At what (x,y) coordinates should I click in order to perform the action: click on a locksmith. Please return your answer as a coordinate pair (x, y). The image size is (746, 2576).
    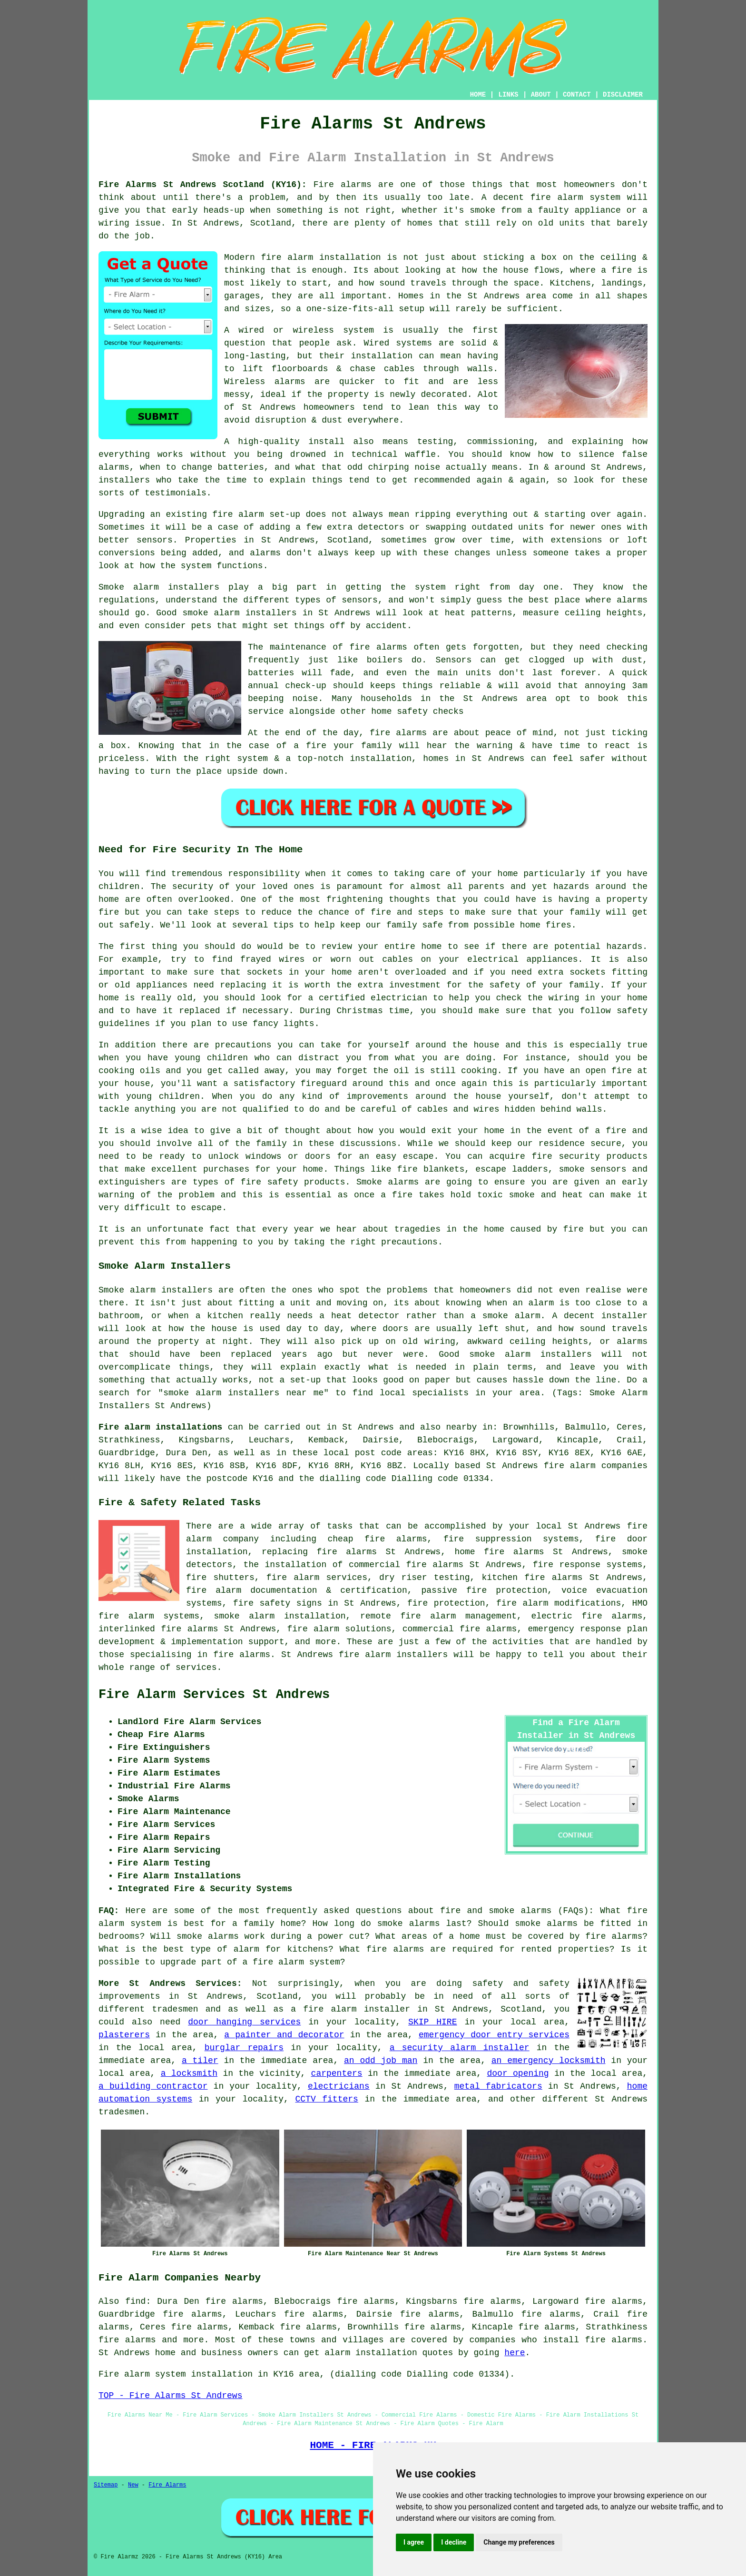
    Looking at the image, I should click on (189, 2073).